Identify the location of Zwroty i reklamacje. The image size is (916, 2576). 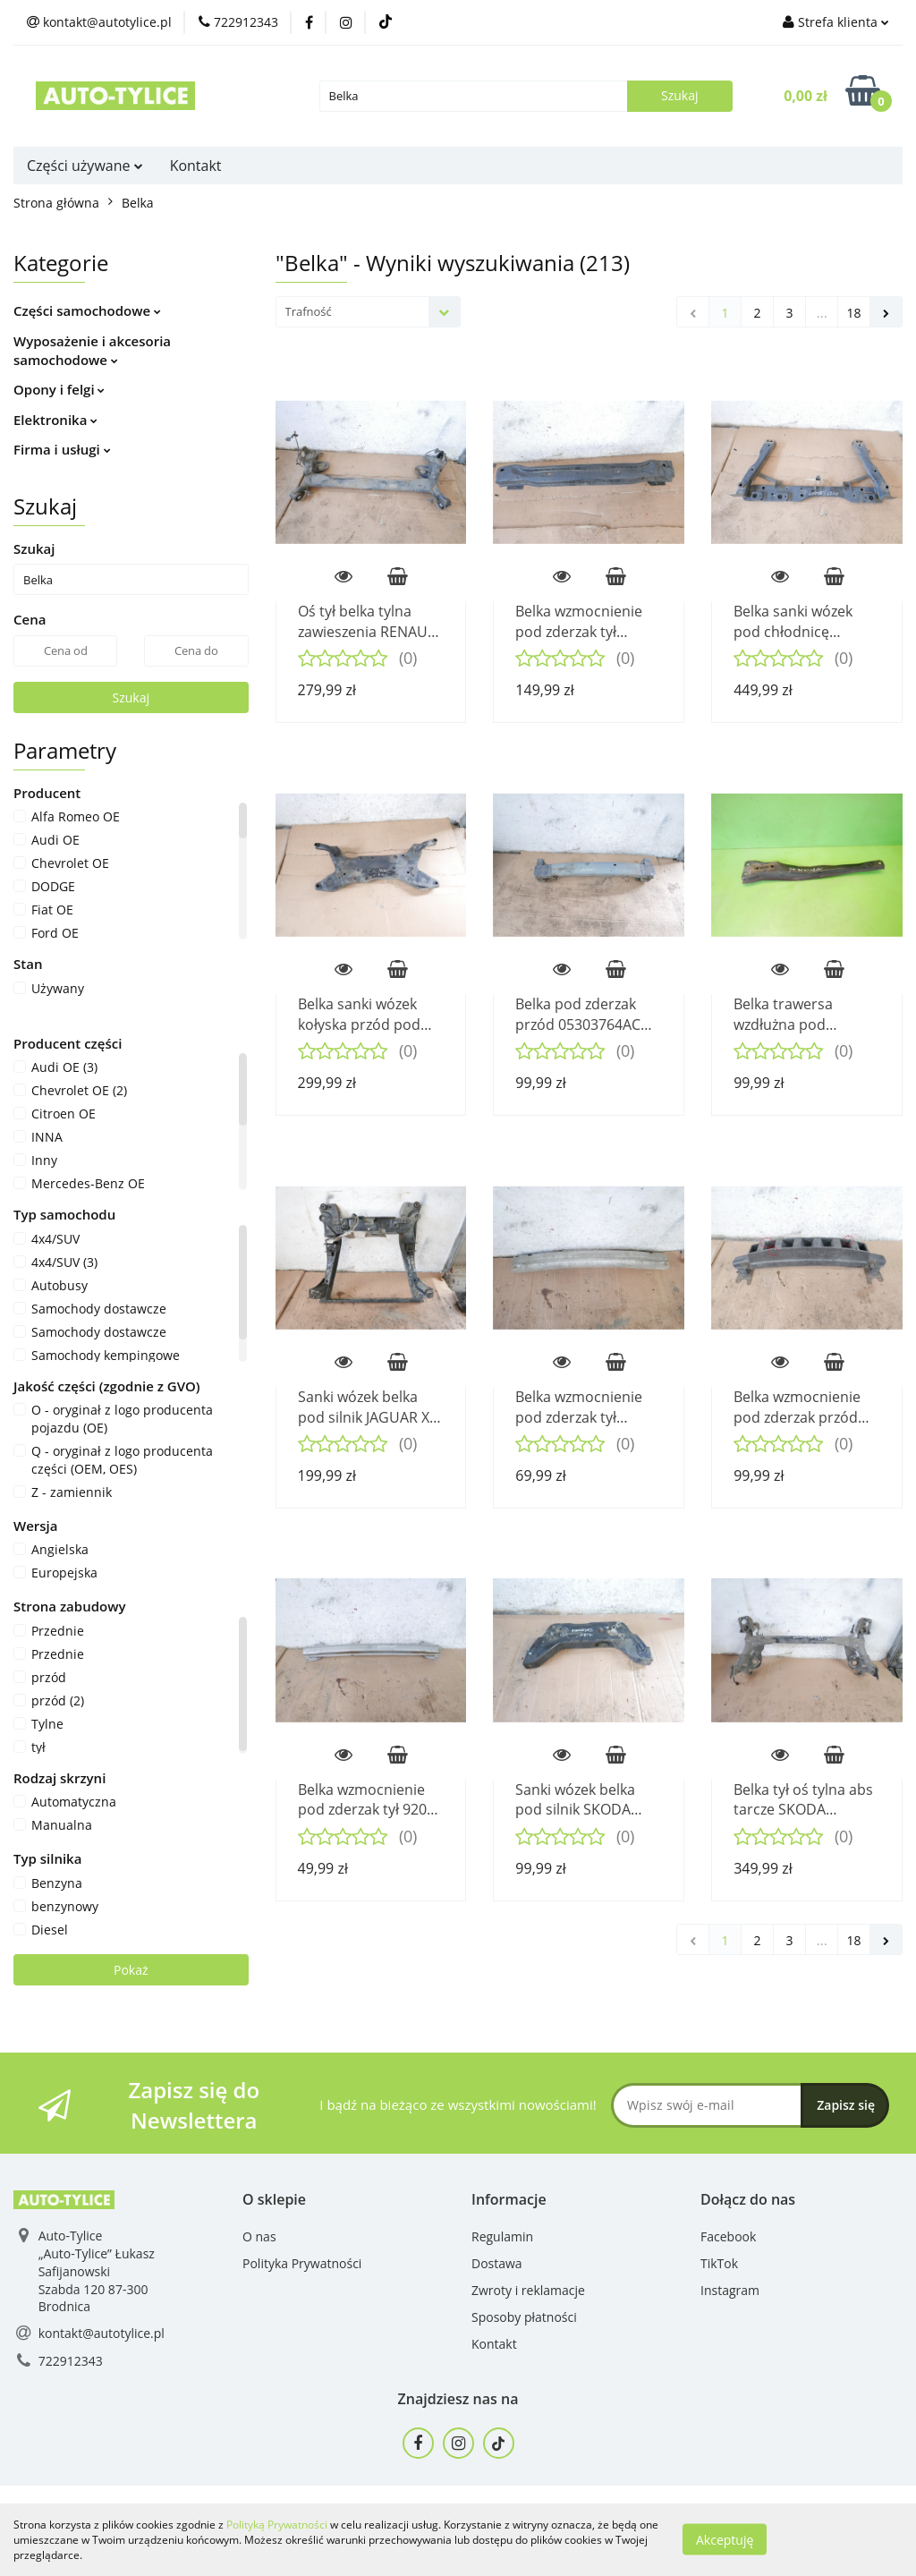
(528, 2290).